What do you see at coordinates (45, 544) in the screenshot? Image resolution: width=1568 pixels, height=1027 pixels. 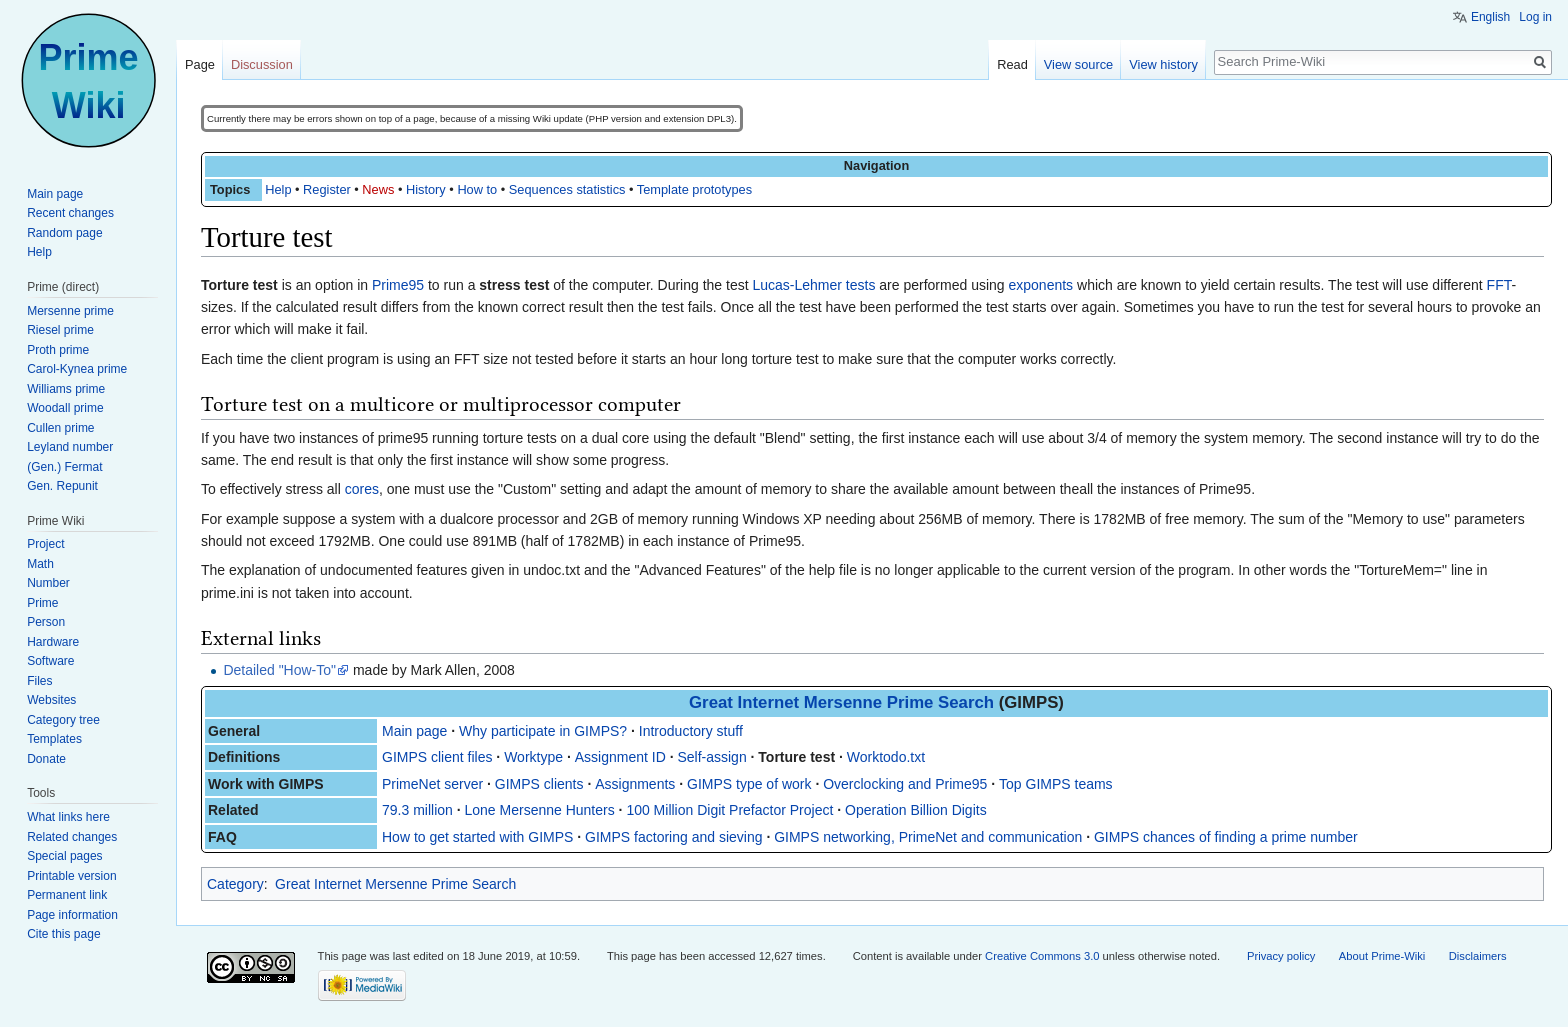 I see `Project` at bounding box center [45, 544].